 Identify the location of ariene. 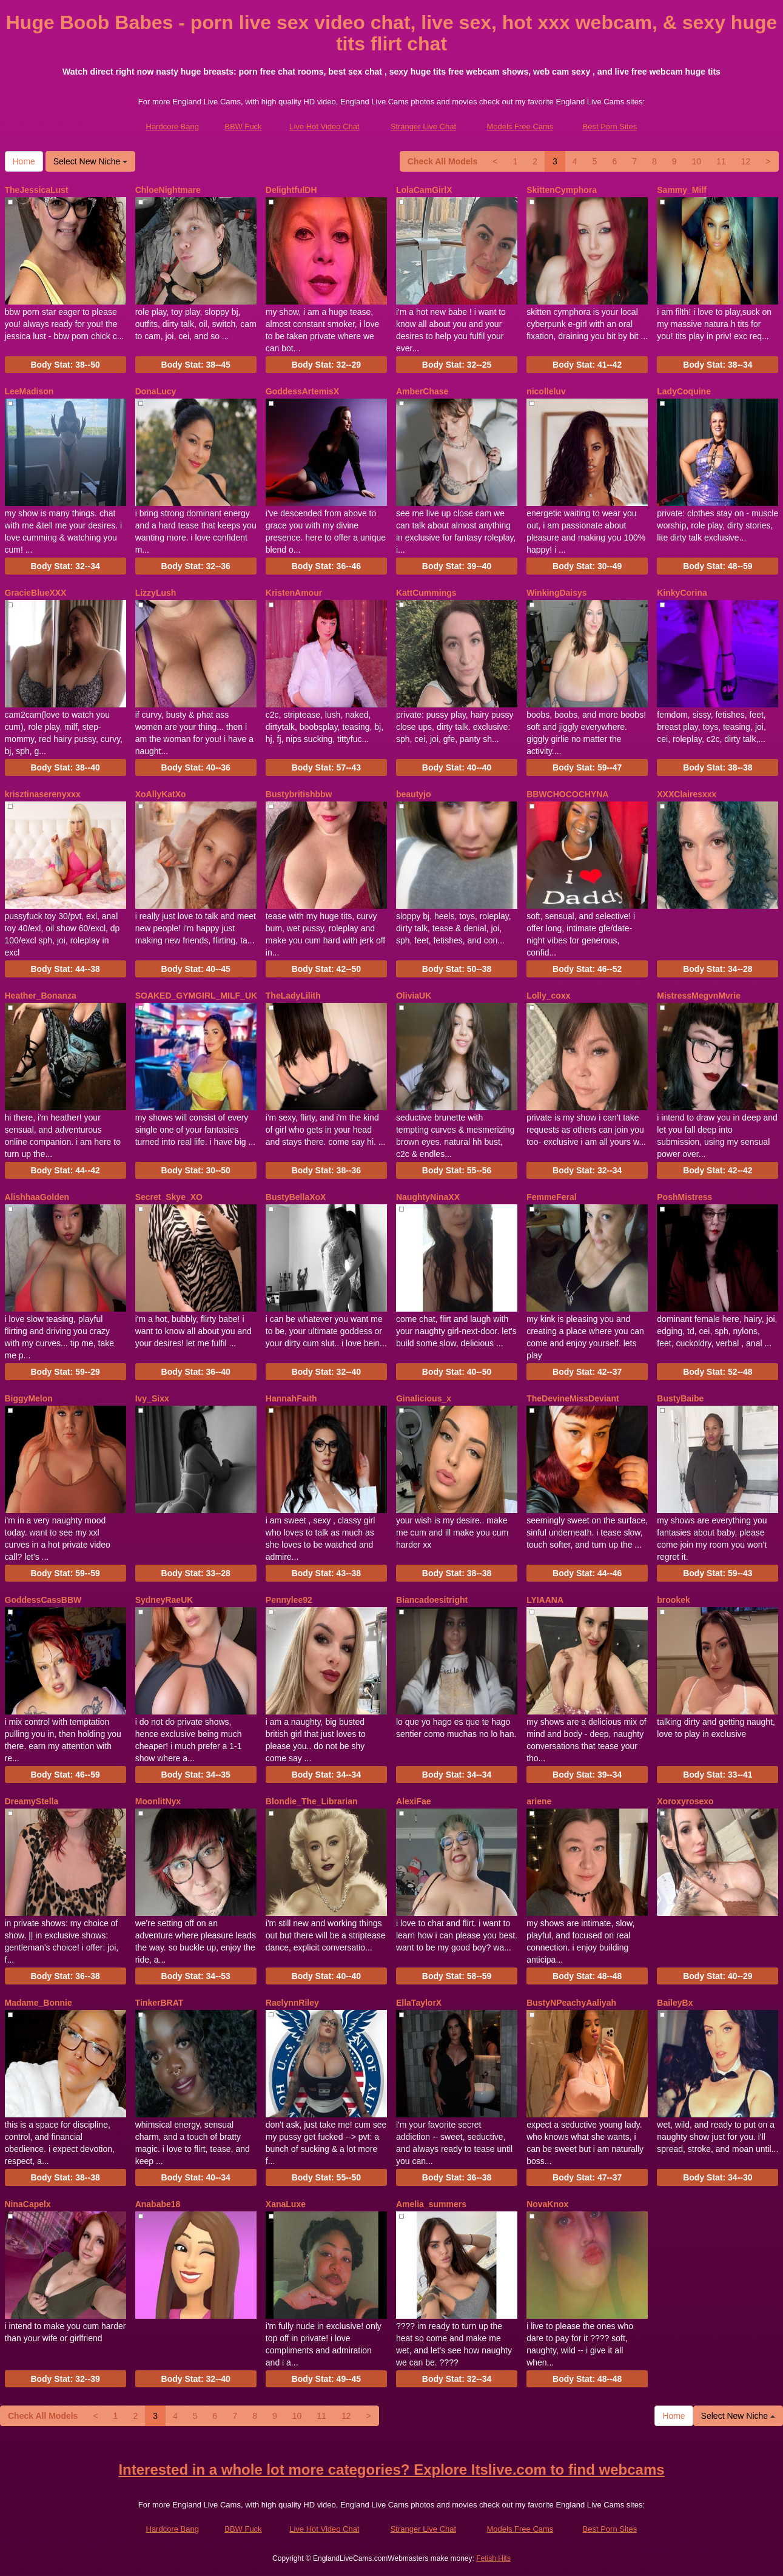
(538, 1801).